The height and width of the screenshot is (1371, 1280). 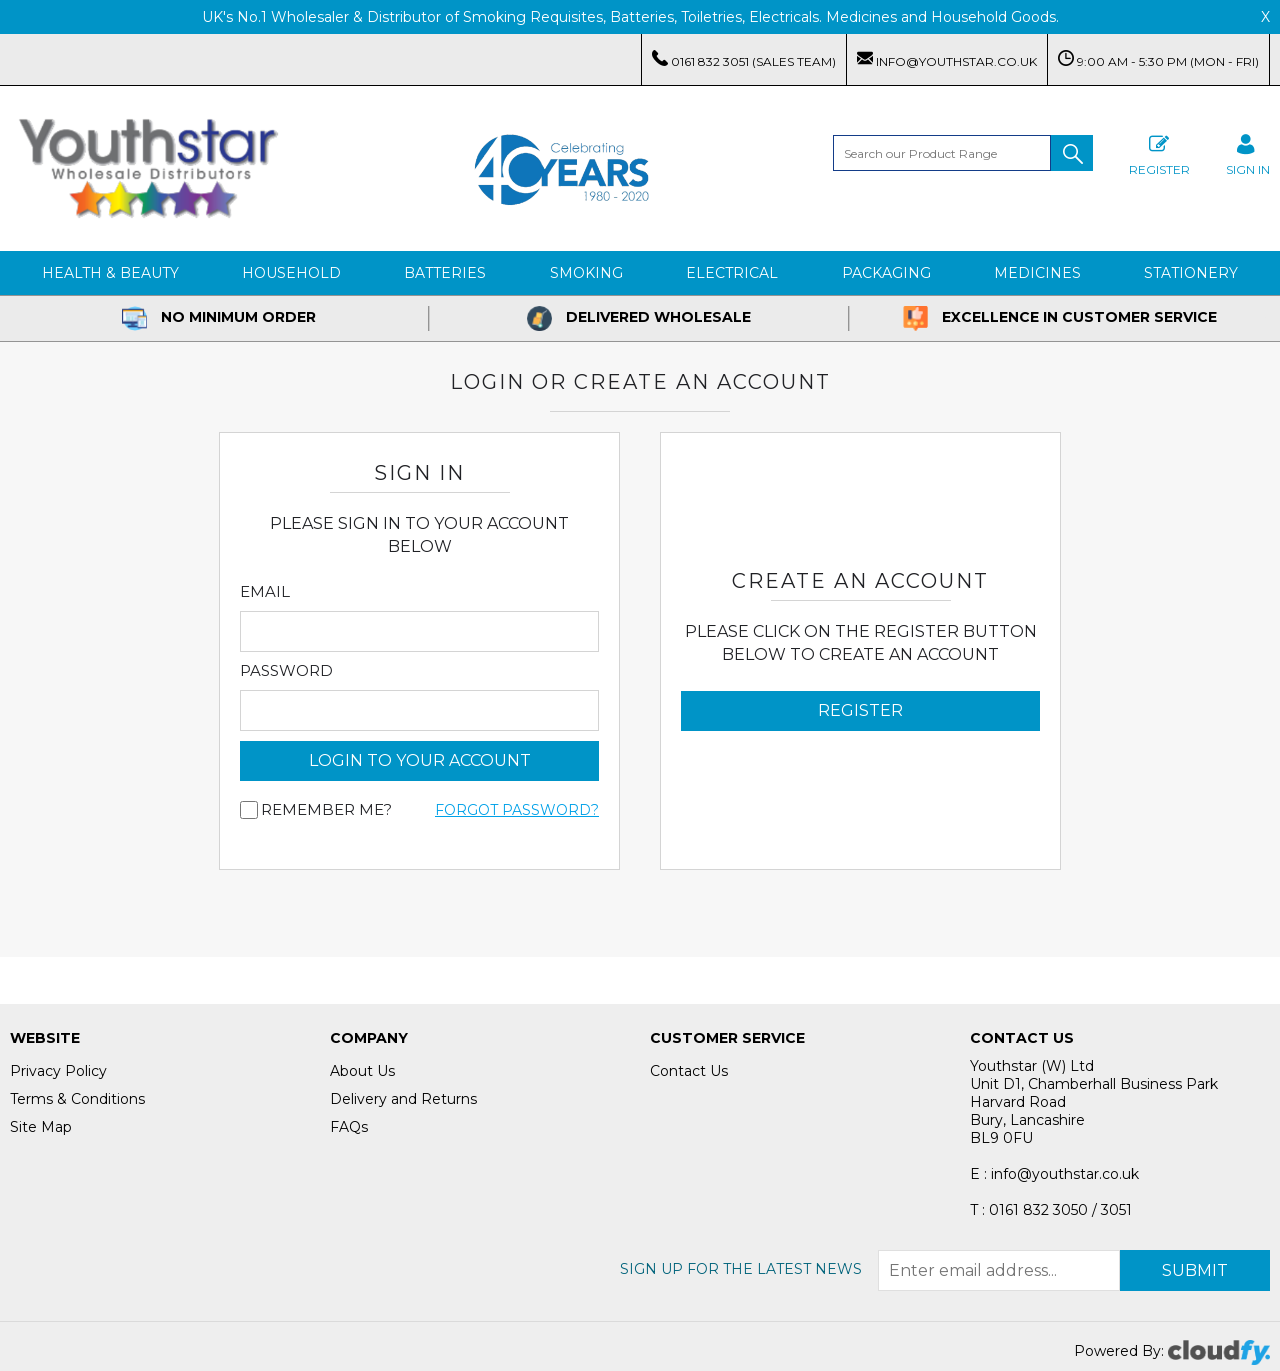 What do you see at coordinates (445, 273) in the screenshot?
I see `Batteries` at bounding box center [445, 273].